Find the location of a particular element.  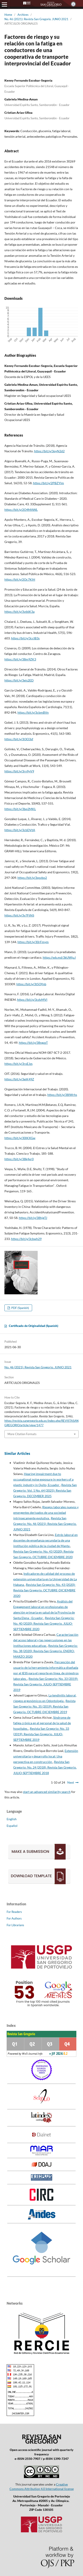

Extensión universitaria y desarrollo local: Una perspectiva en construcción is located at coordinates (45, 1756).